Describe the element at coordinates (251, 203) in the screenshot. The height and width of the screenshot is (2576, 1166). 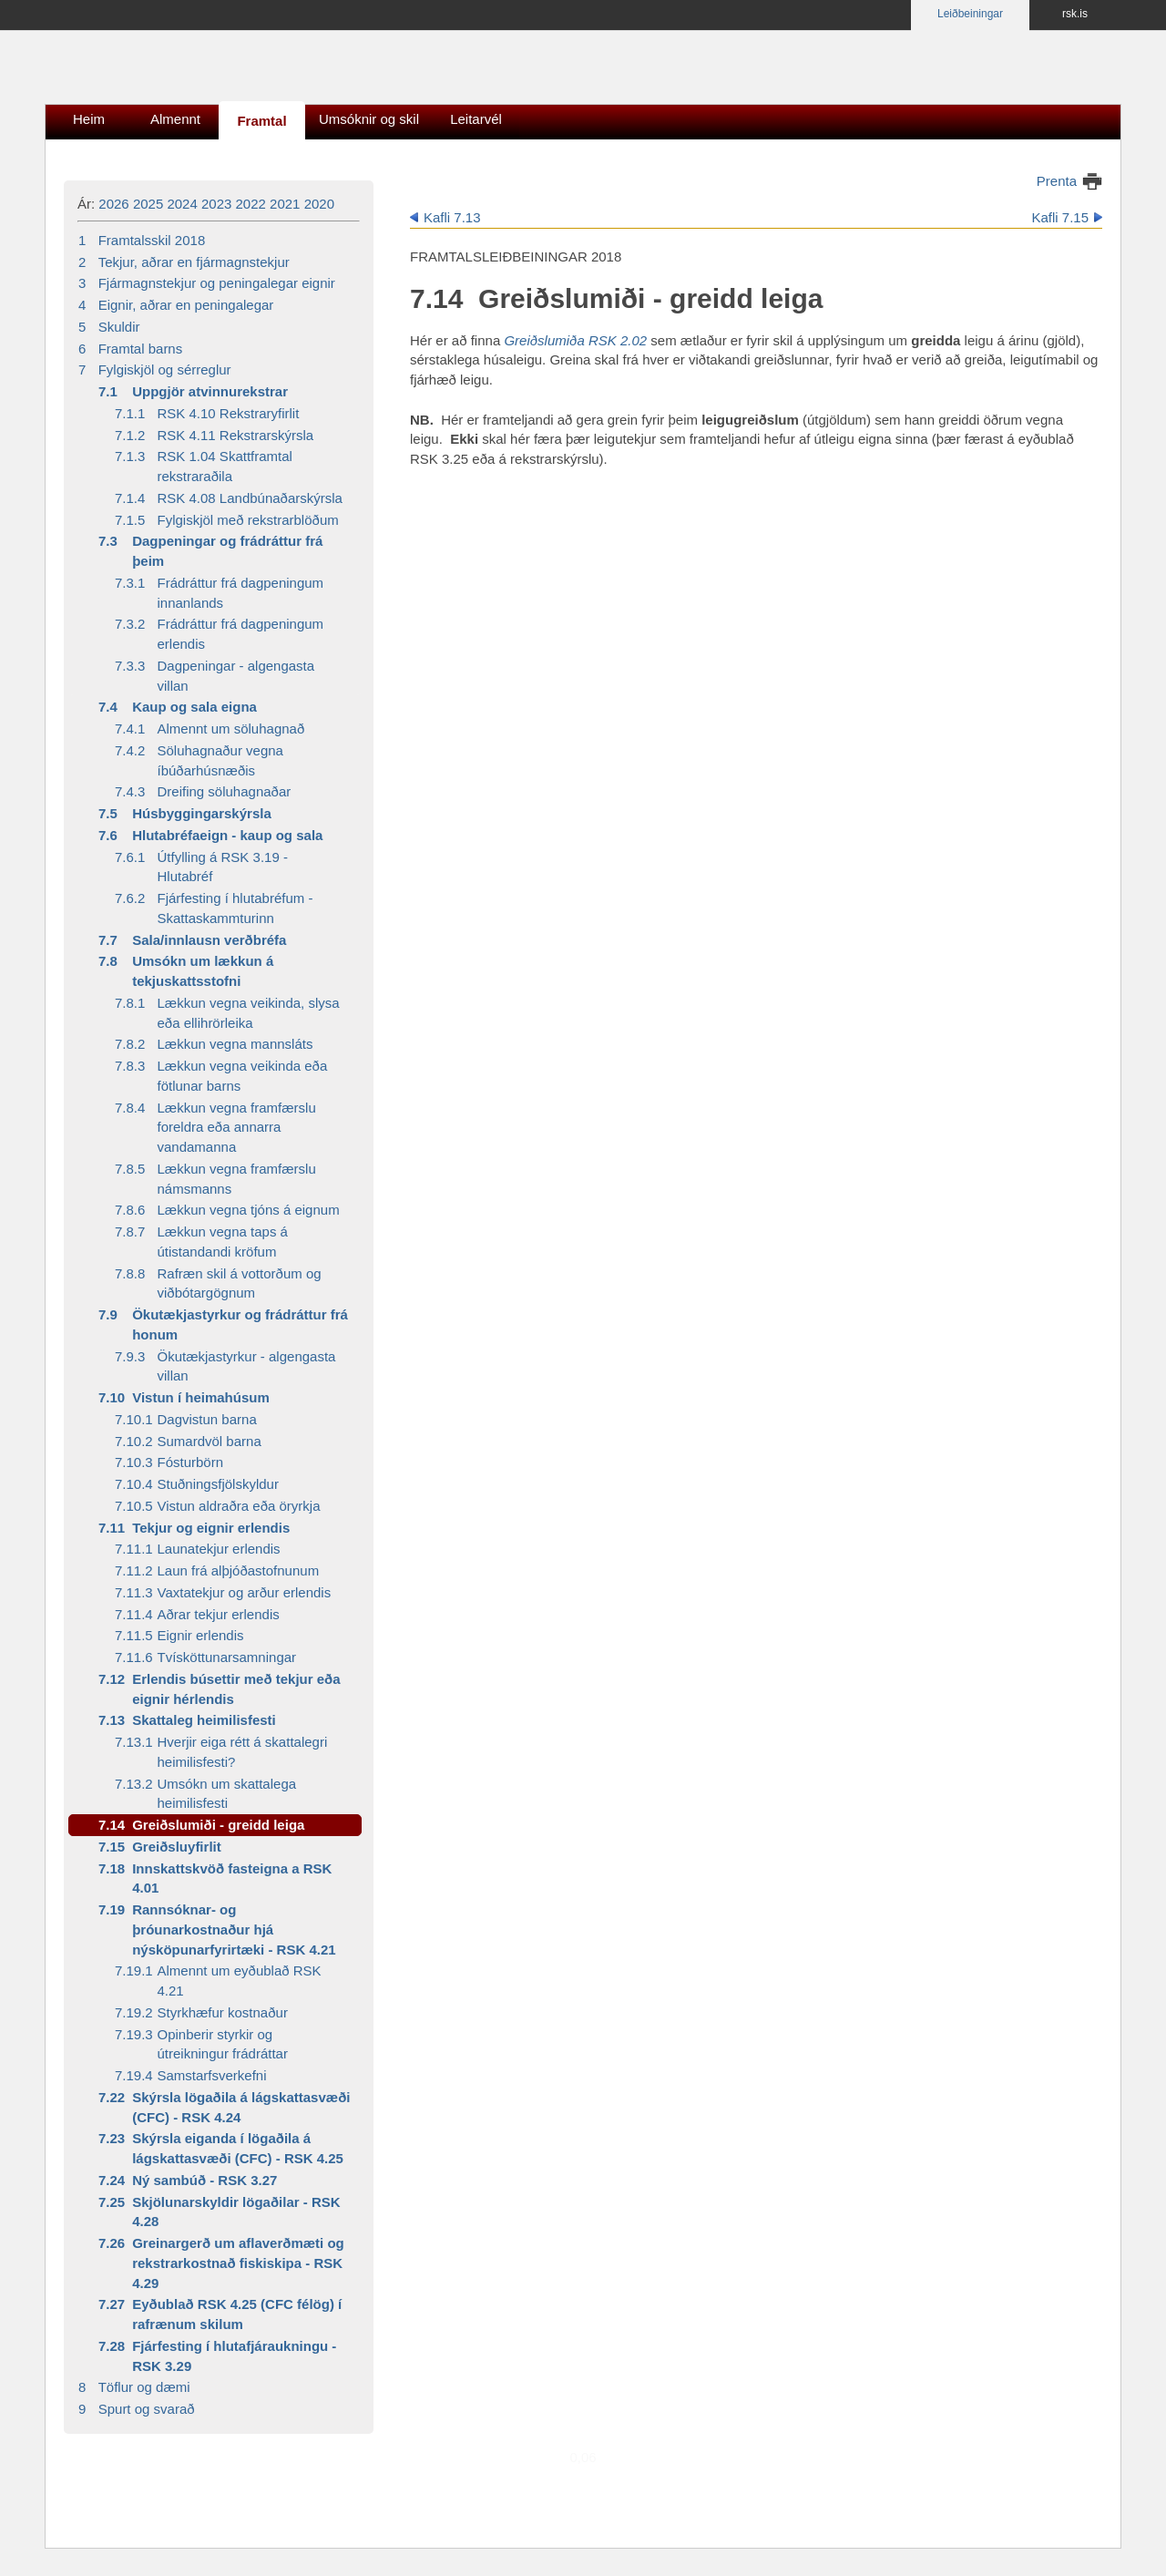
I see `2022` at that location.